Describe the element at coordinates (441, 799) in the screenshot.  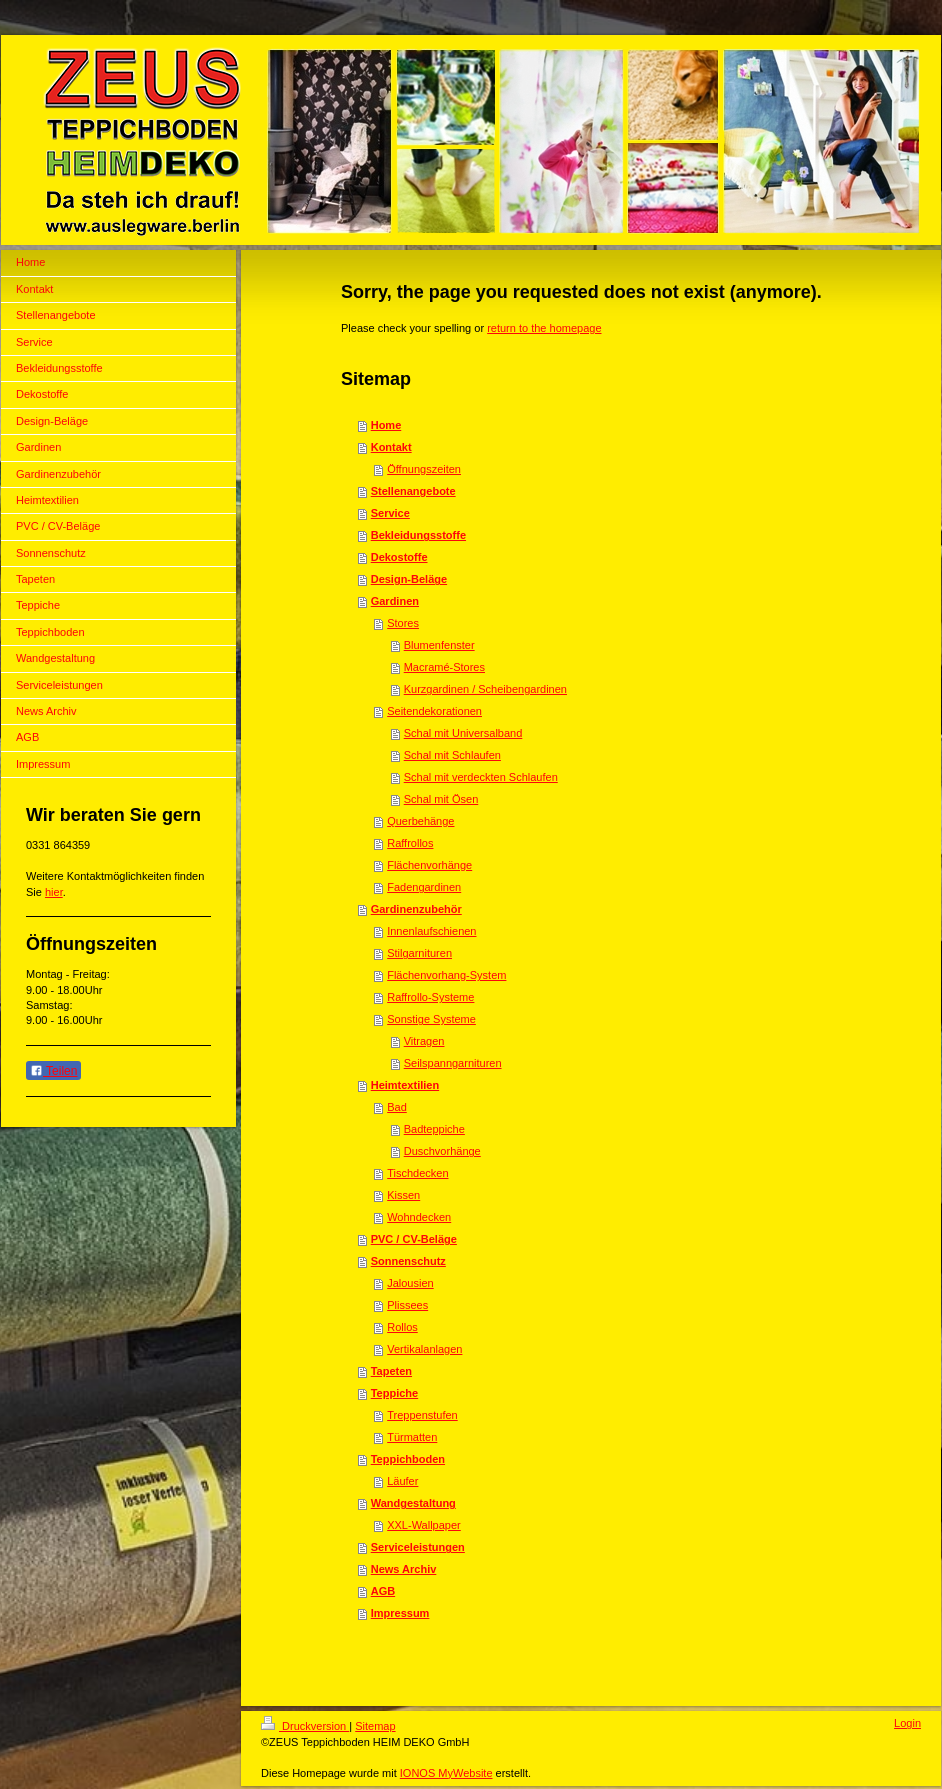
I see `Schal mit Ösen` at that location.